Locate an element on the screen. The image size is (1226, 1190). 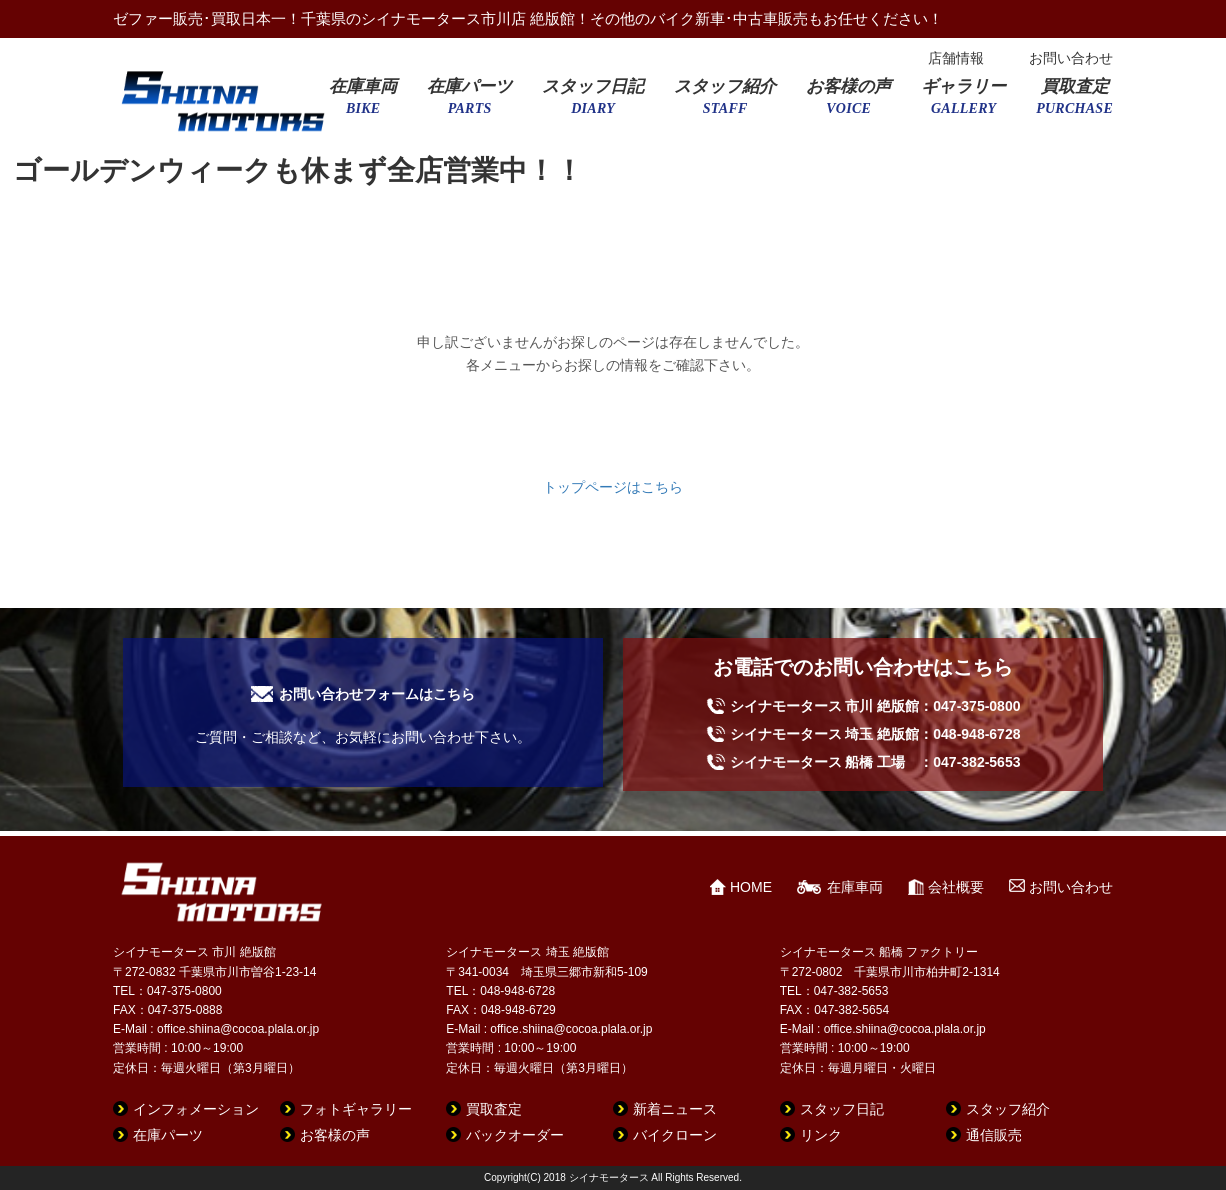
HOME is located at coordinates (751, 887).